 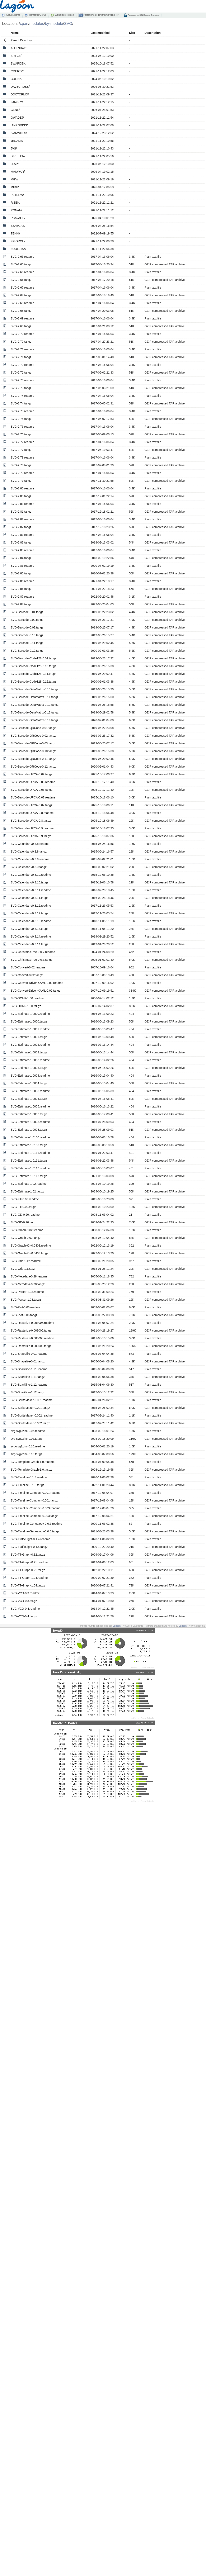 What do you see at coordinates (33, 758) in the screenshot?
I see `SVG-Barcode-QRCode-0.11.tar.gz` at bounding box center [33, 758].